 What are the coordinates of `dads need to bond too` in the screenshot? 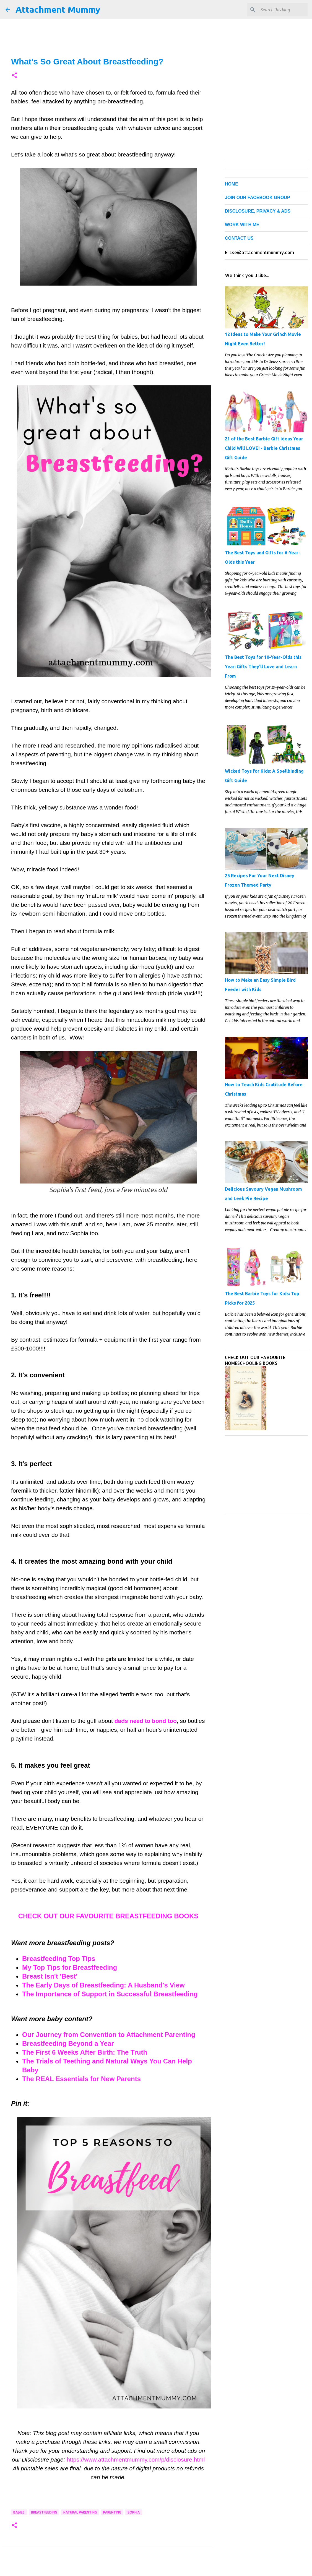 It's located at (146, 1721).